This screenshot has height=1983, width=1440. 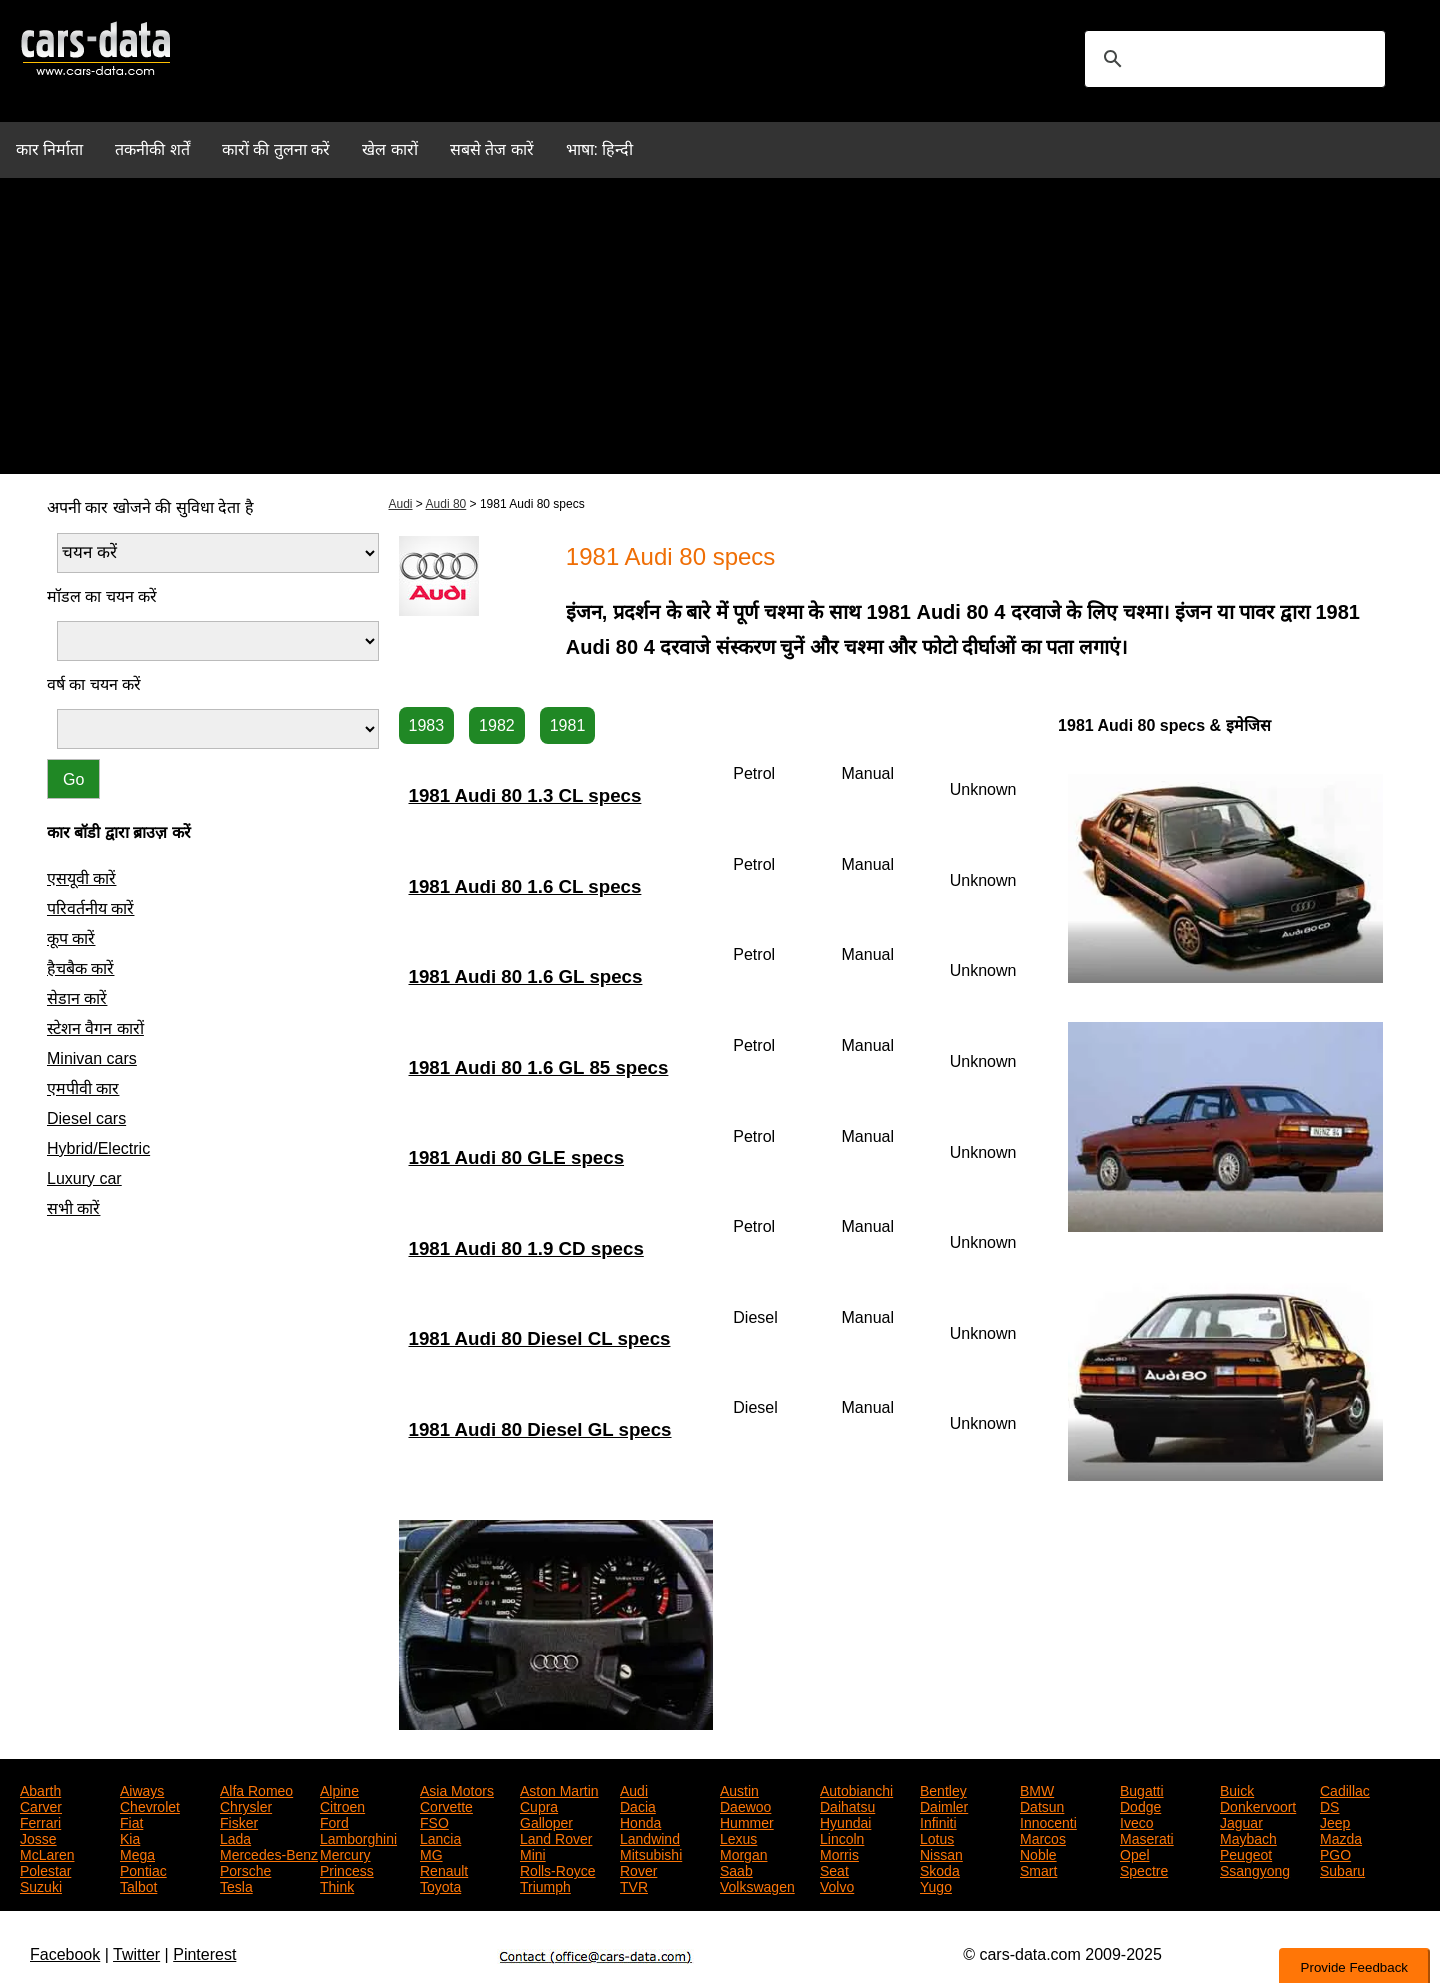 What do you see at coordinates (517, 1157) in the screenshot?
I see `1981 Audi 80 GLE specs` at bounding box center [517, 1157].